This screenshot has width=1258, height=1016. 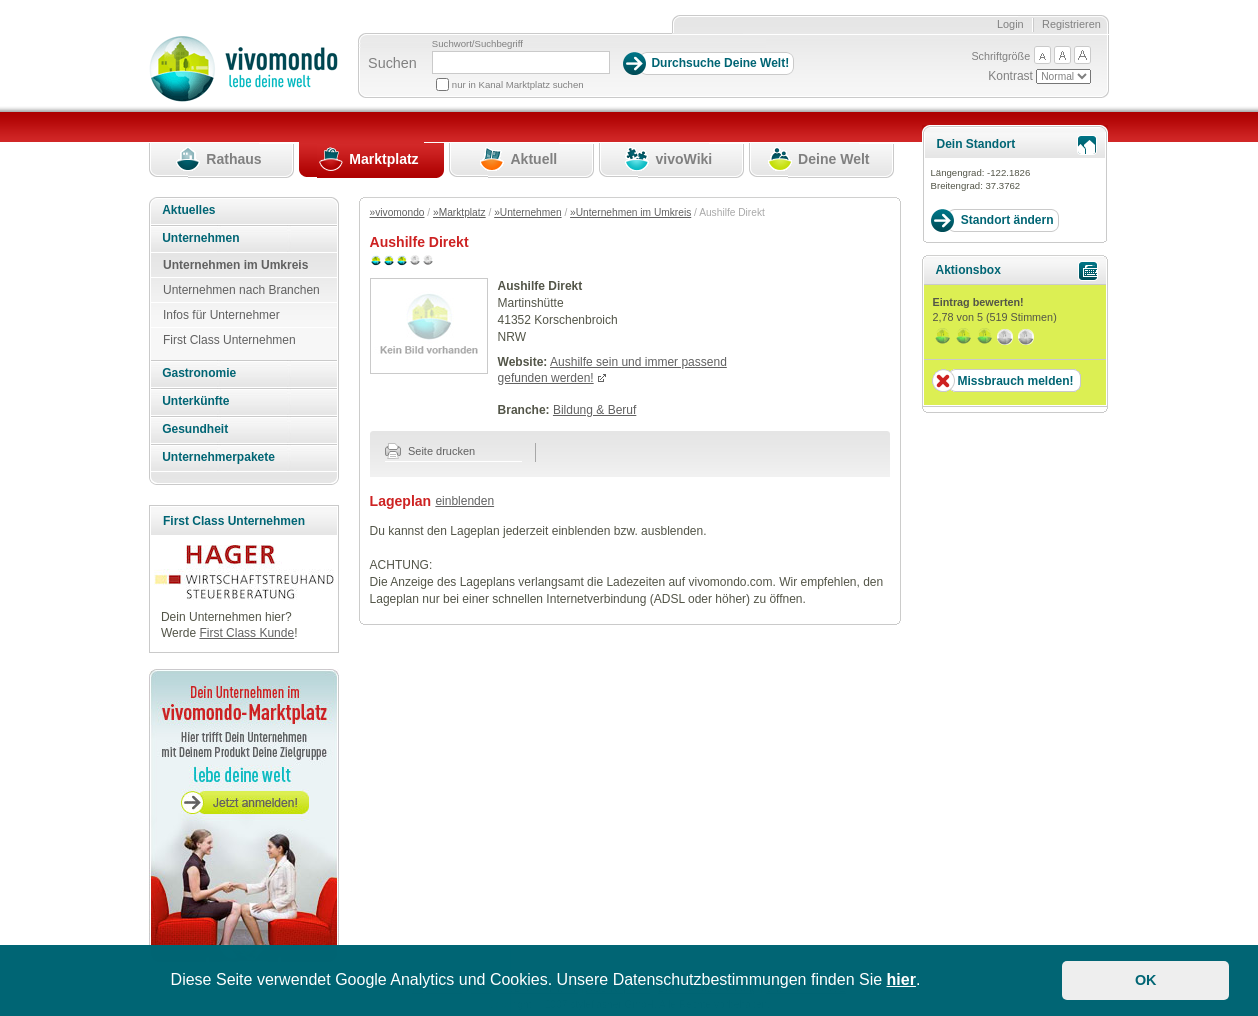 I want to click on Login, so click(x=1010, y=24).